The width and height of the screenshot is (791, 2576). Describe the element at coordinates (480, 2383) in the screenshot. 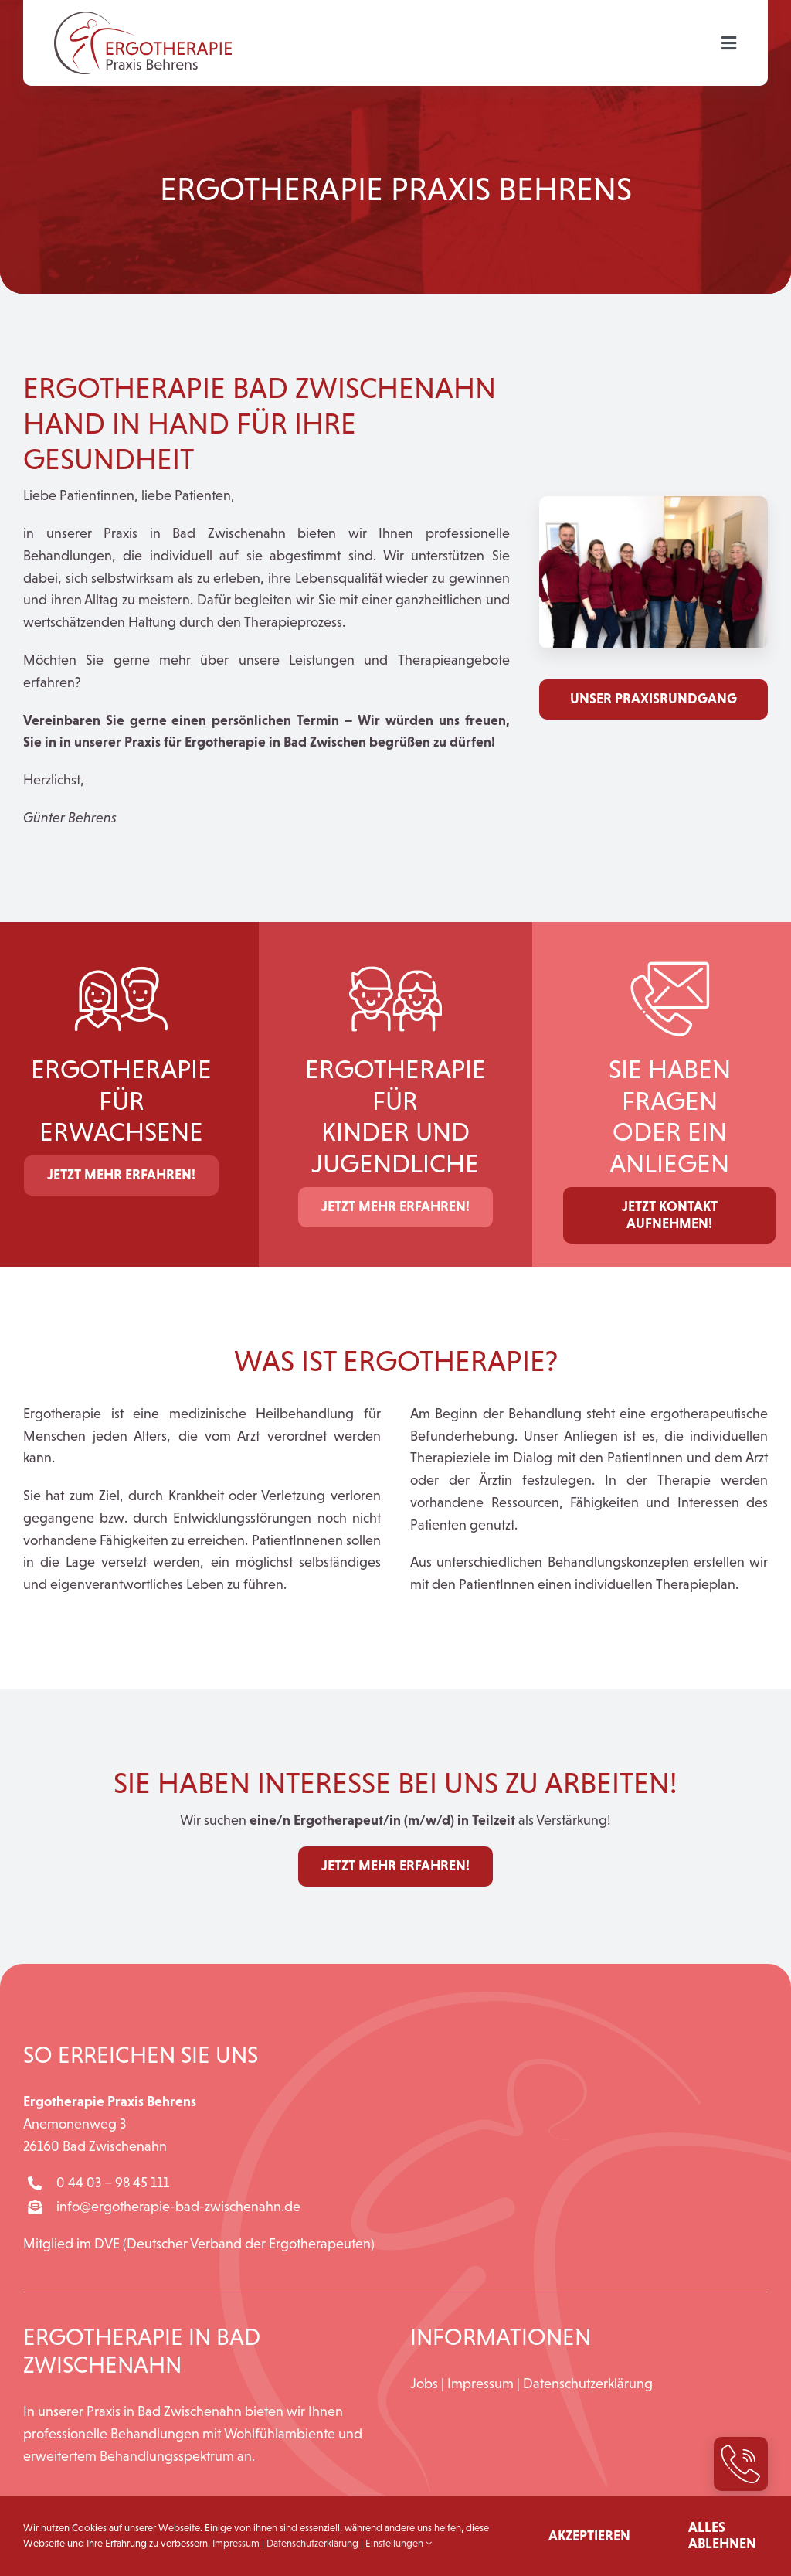

I see `Impressum` at that location.